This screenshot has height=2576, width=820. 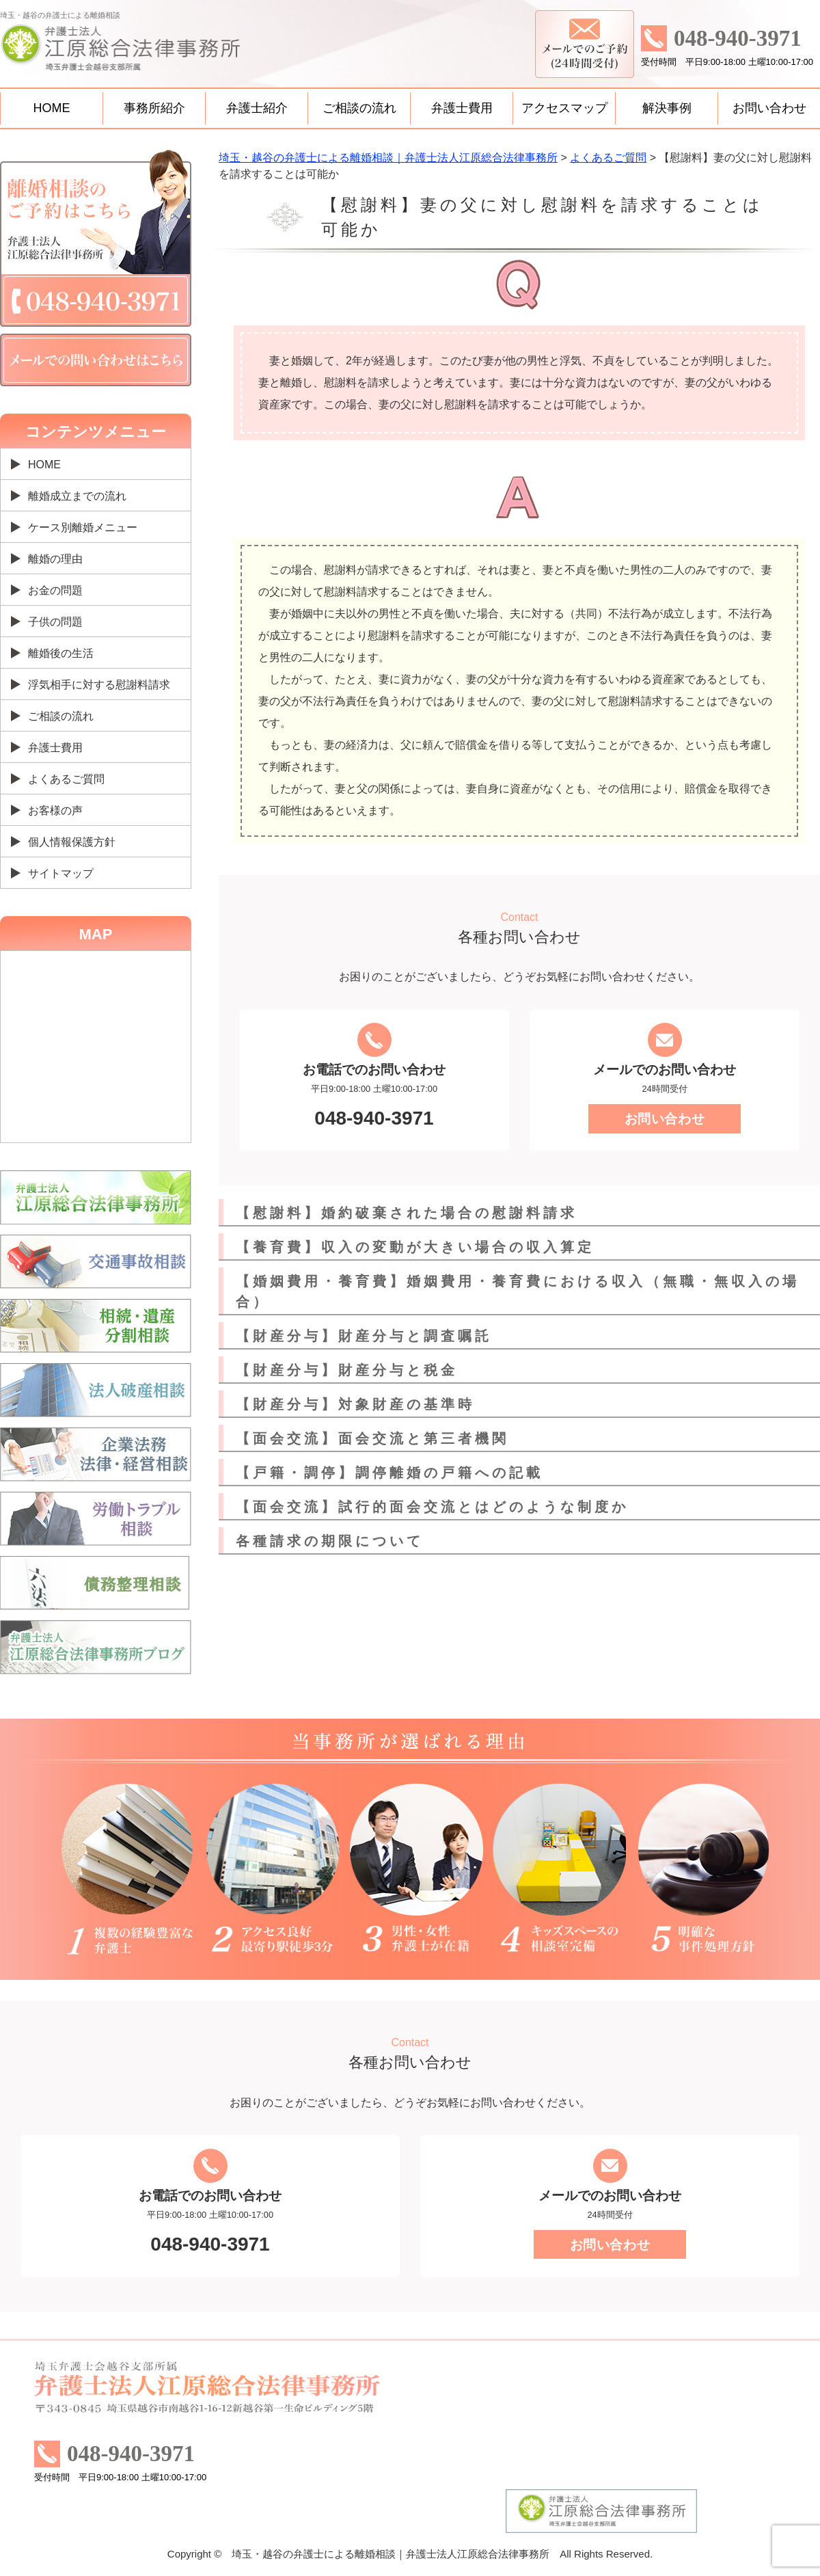 What do you see at coordinates (82, 527) in the screenshot?
I see `ケース別離婚メニュー` at bounding box center [82, 527].